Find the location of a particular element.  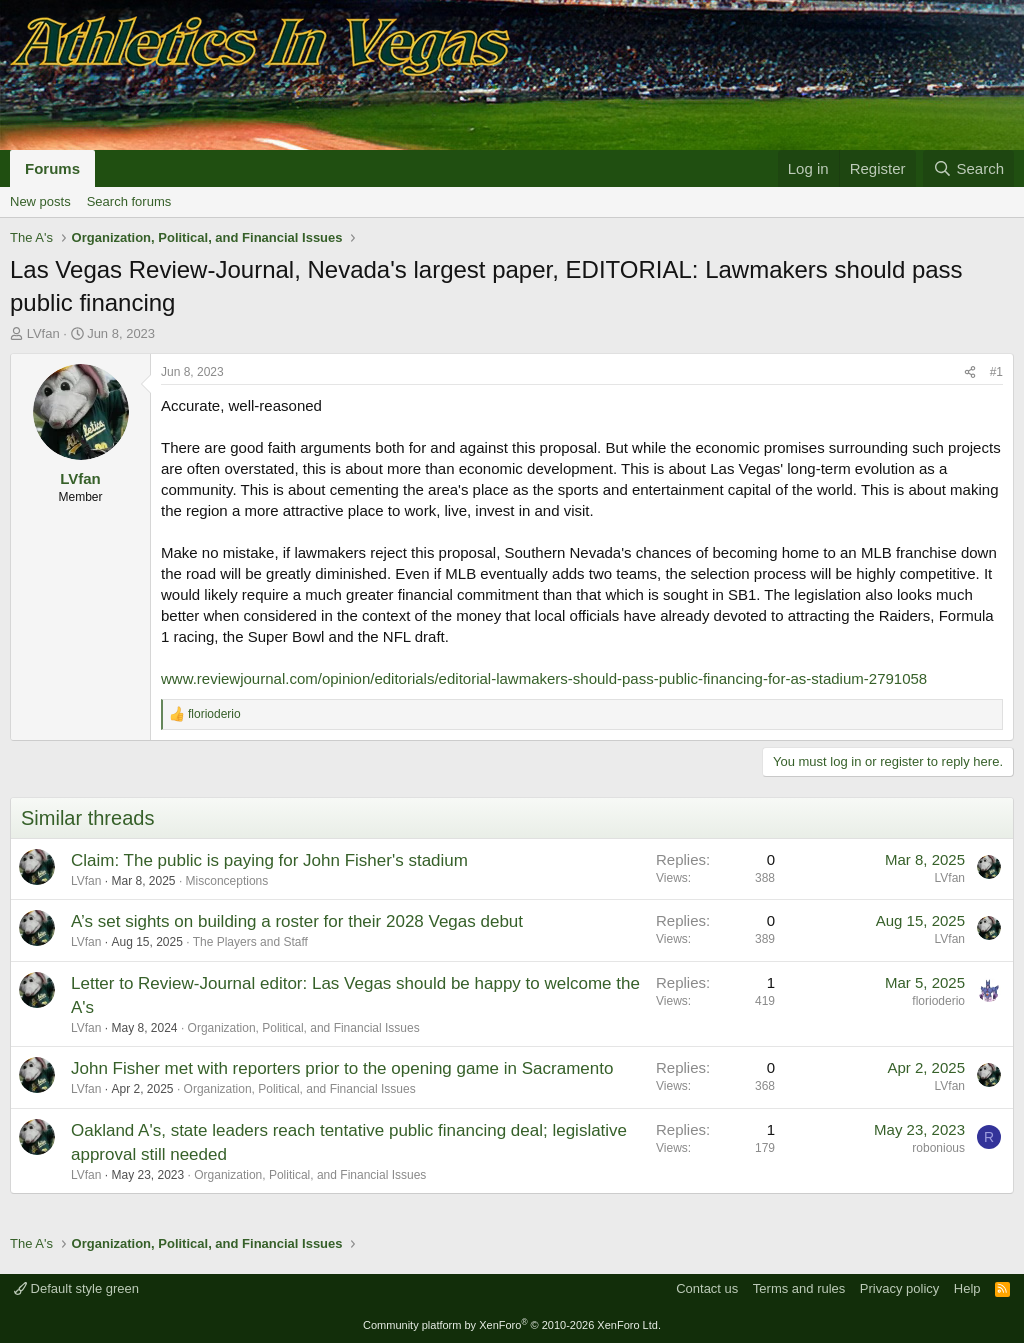

A’s set sights on building a roster for their 2028 Vegas debut is located at coordinates (297, 921).